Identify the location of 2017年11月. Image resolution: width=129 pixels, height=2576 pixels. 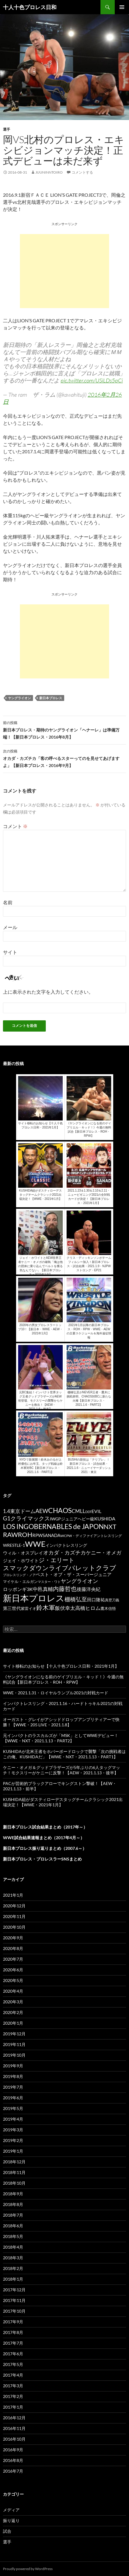
(14, 2300).